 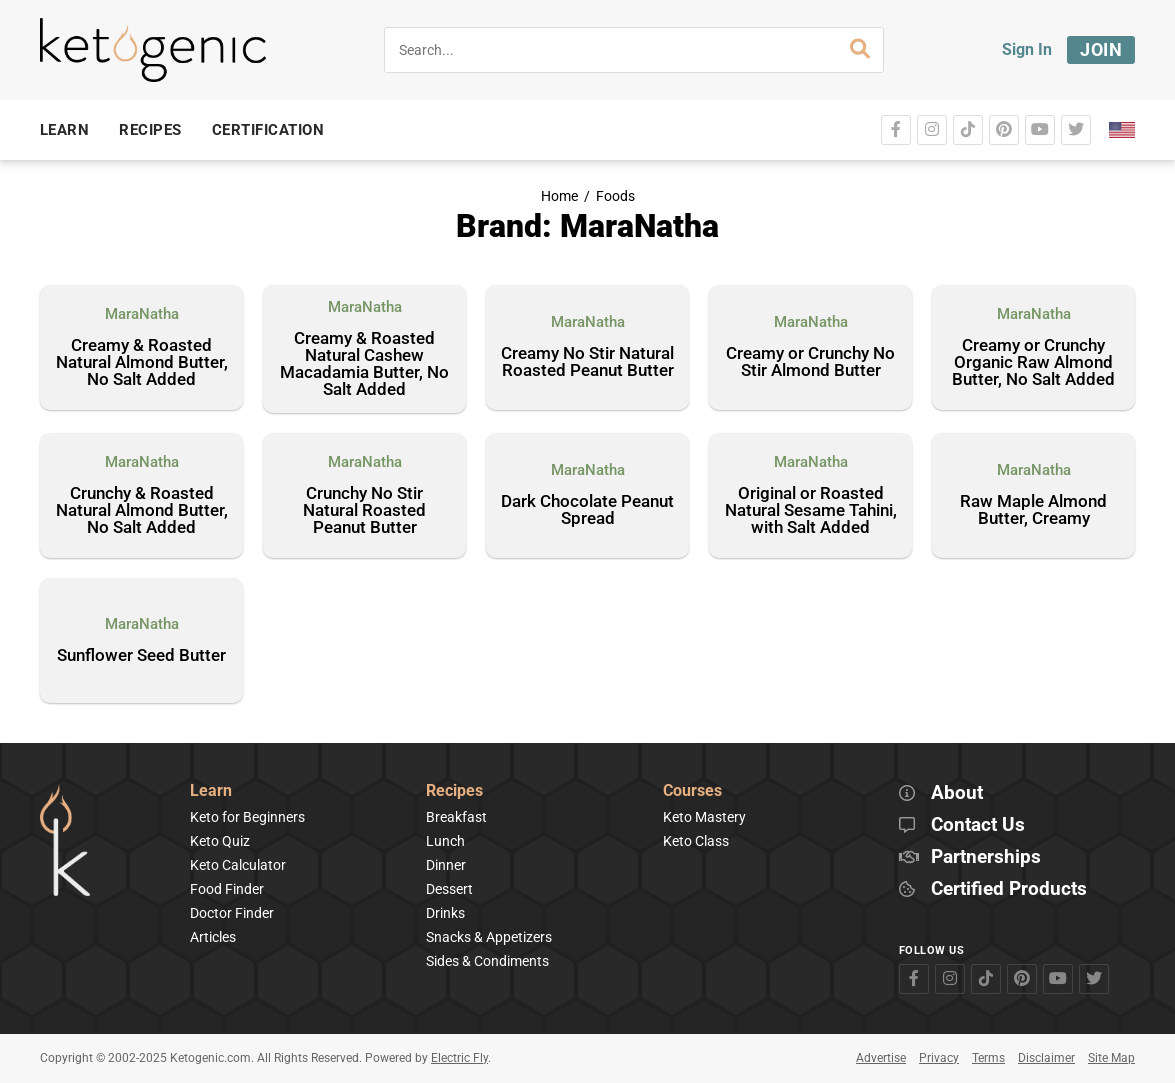 I want to click on Courses, so click(x=692, y=791).